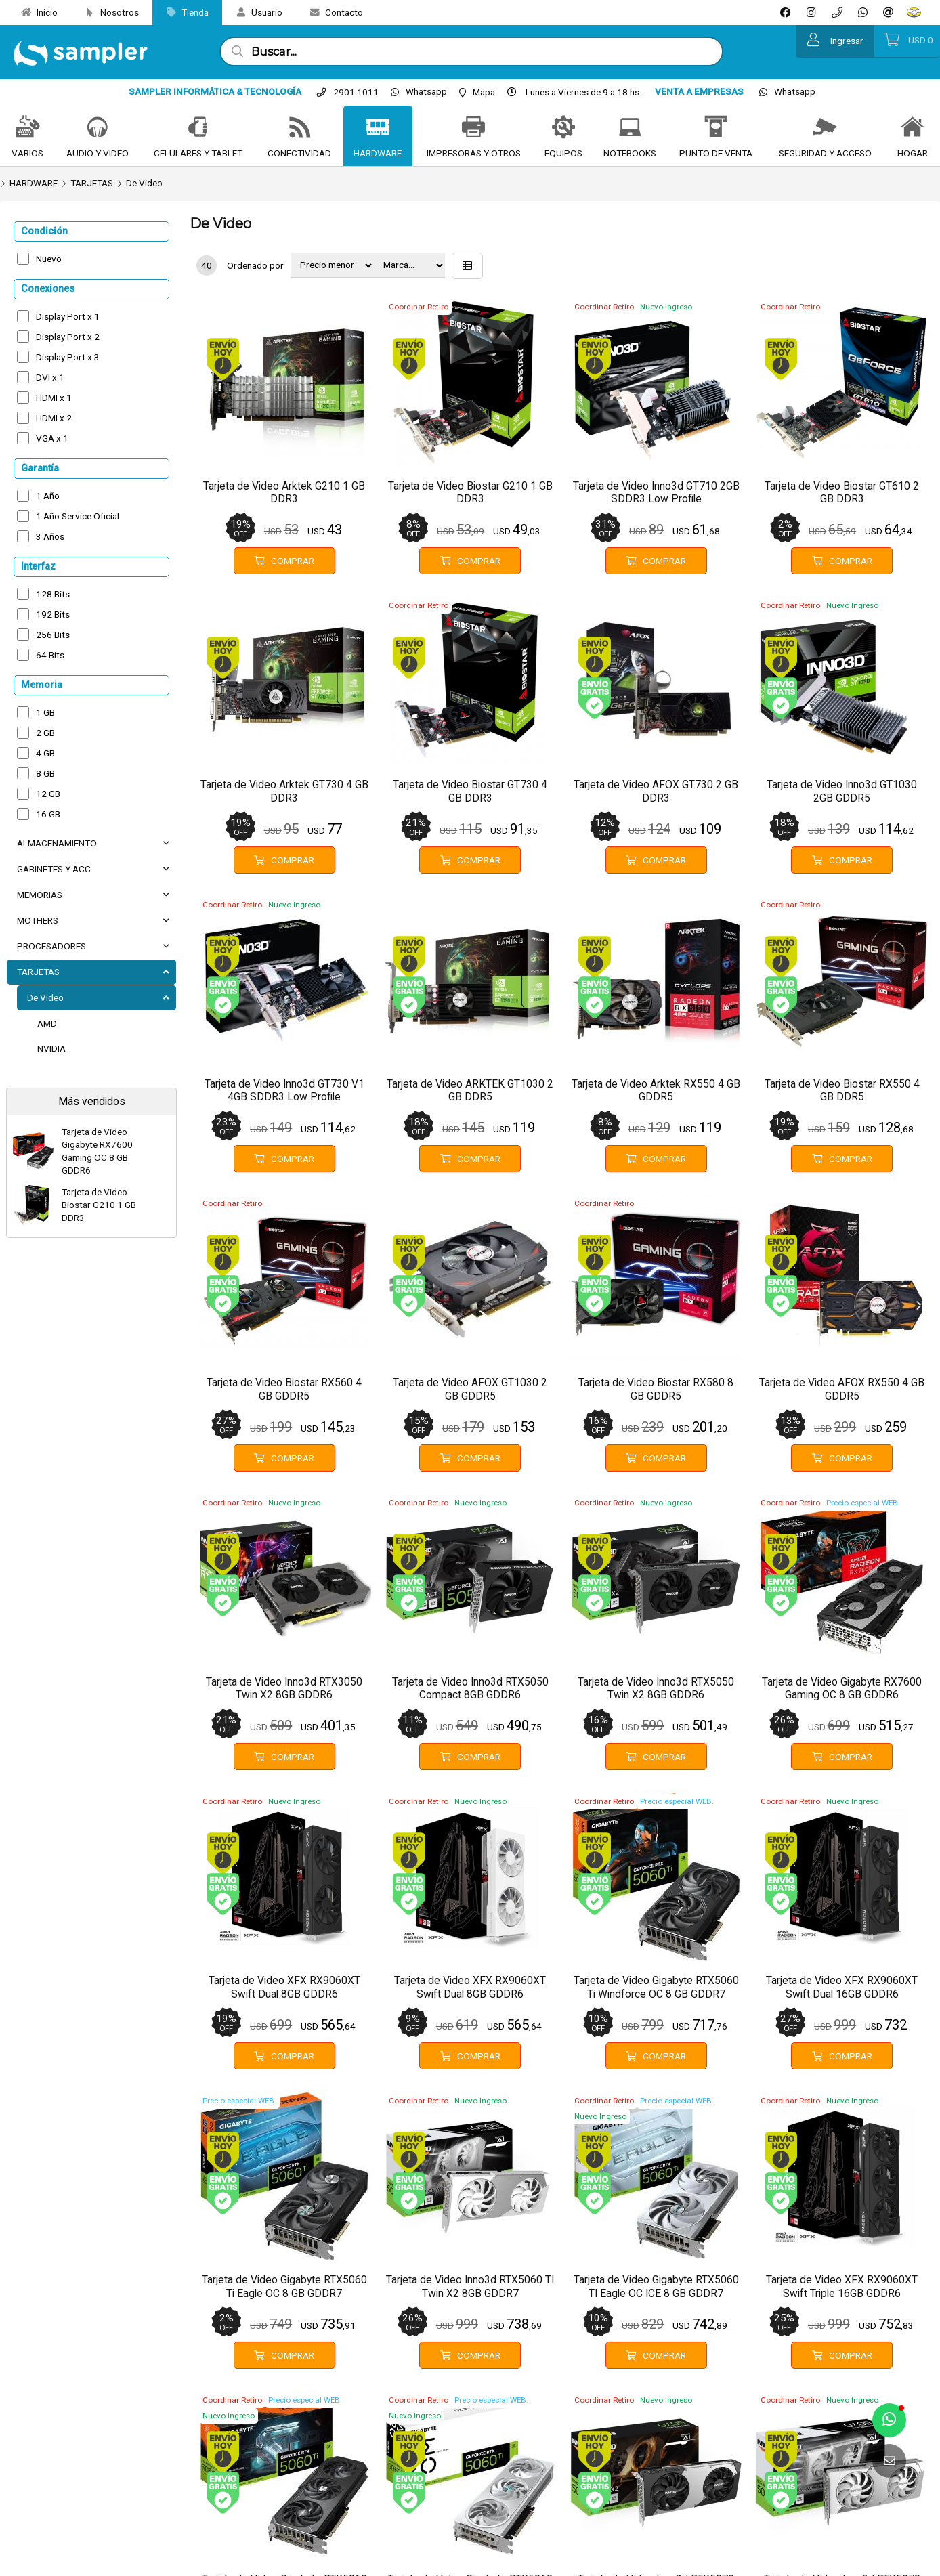  What do you see at coordinates (629, 128) in the screenshot?
I see `[NOTEBOOKS]` at bounding box center [629, 128].